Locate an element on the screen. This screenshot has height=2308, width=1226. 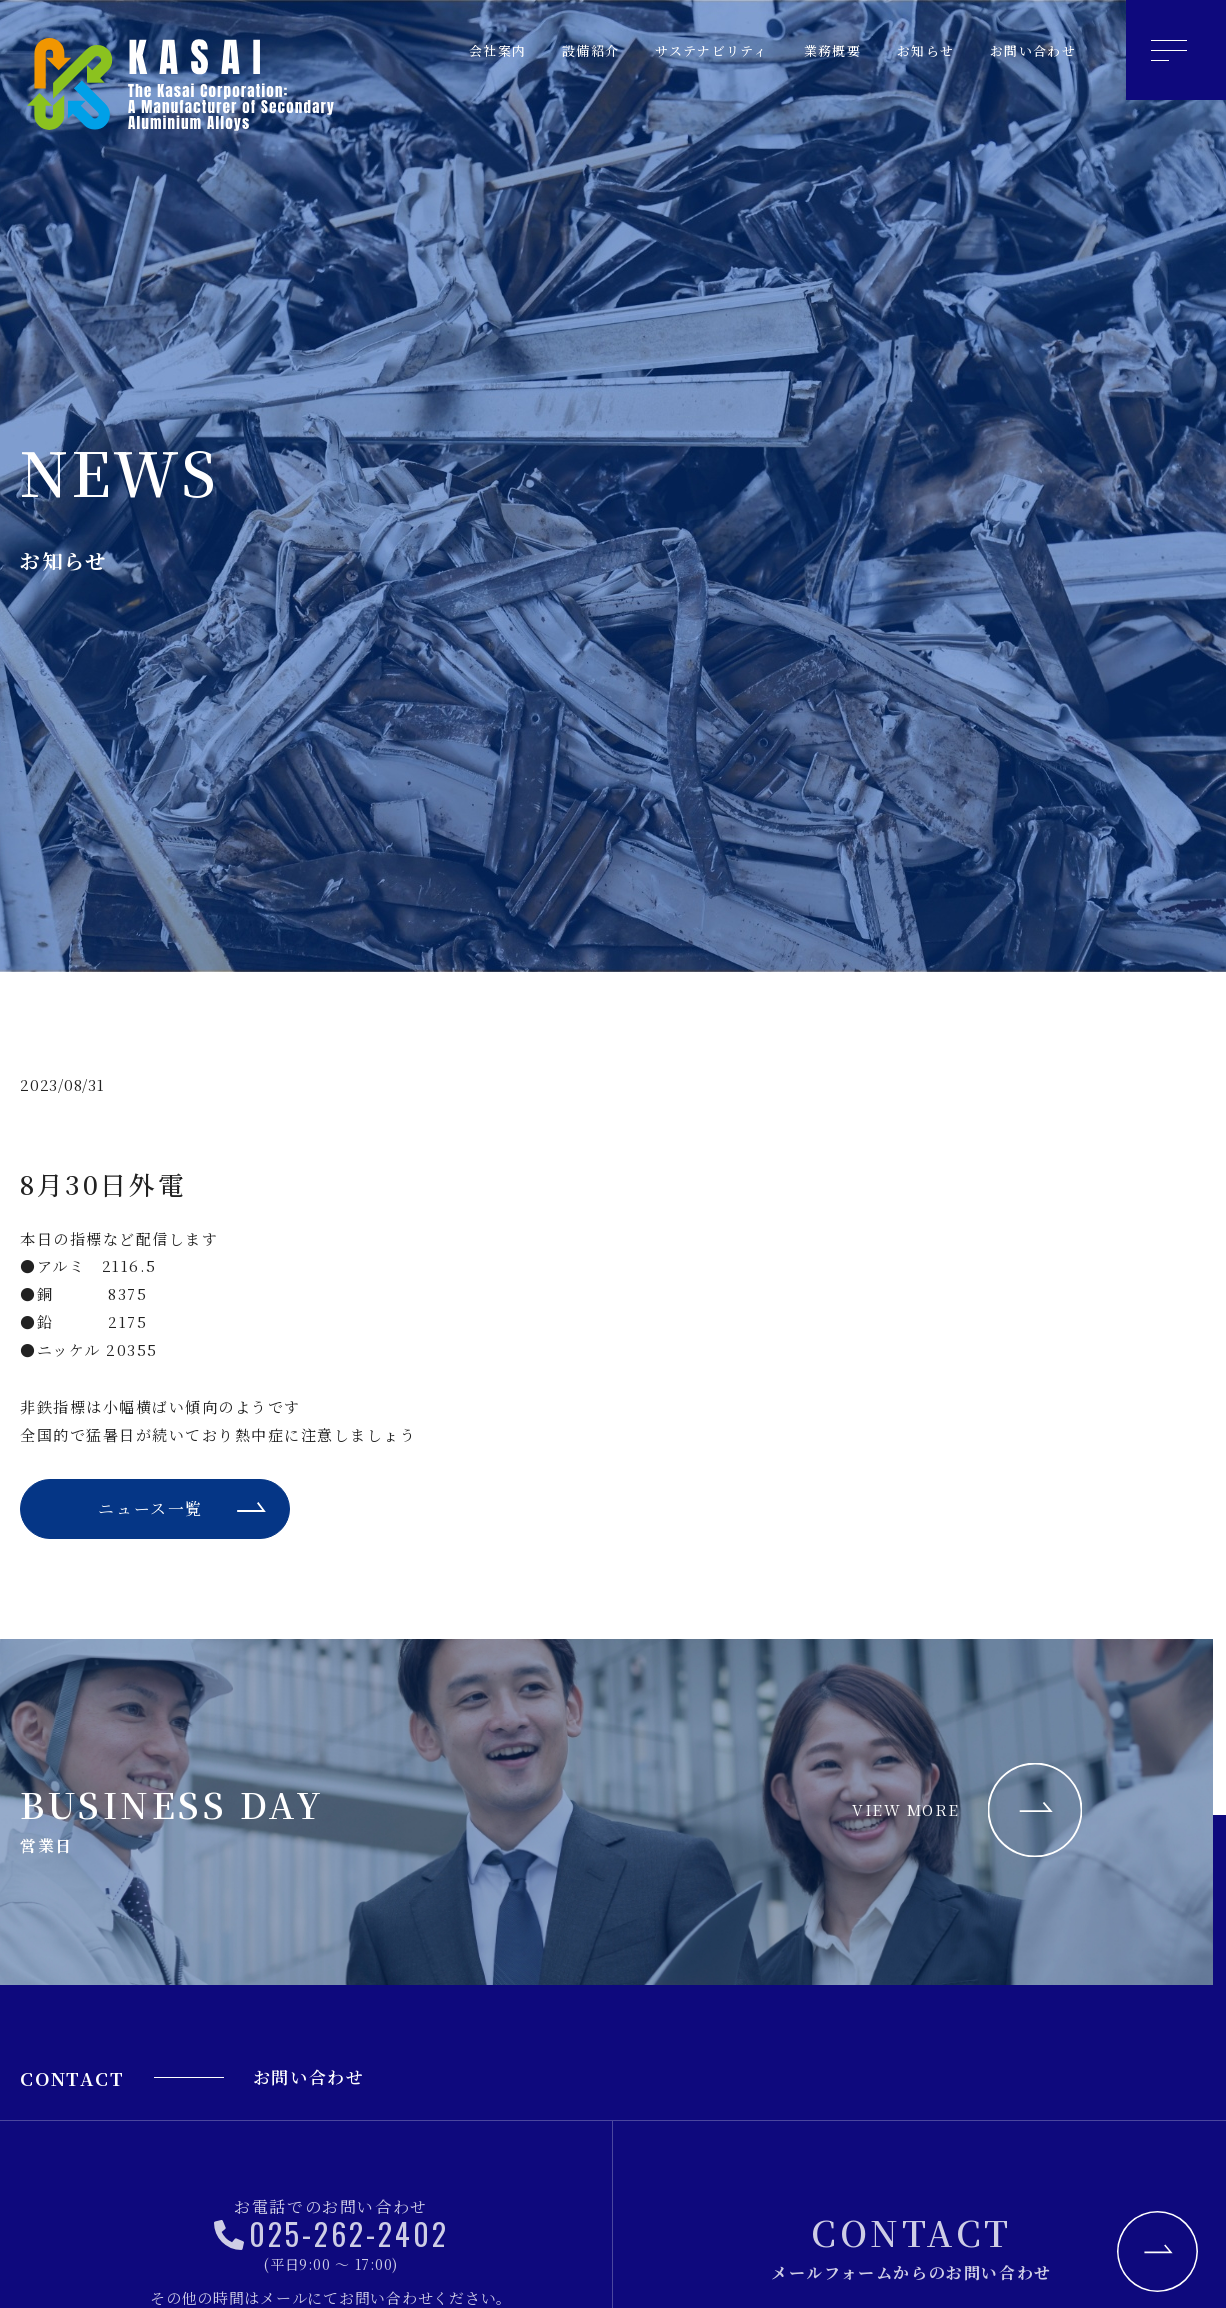
会社案内 is located at coordinates (436, 50).